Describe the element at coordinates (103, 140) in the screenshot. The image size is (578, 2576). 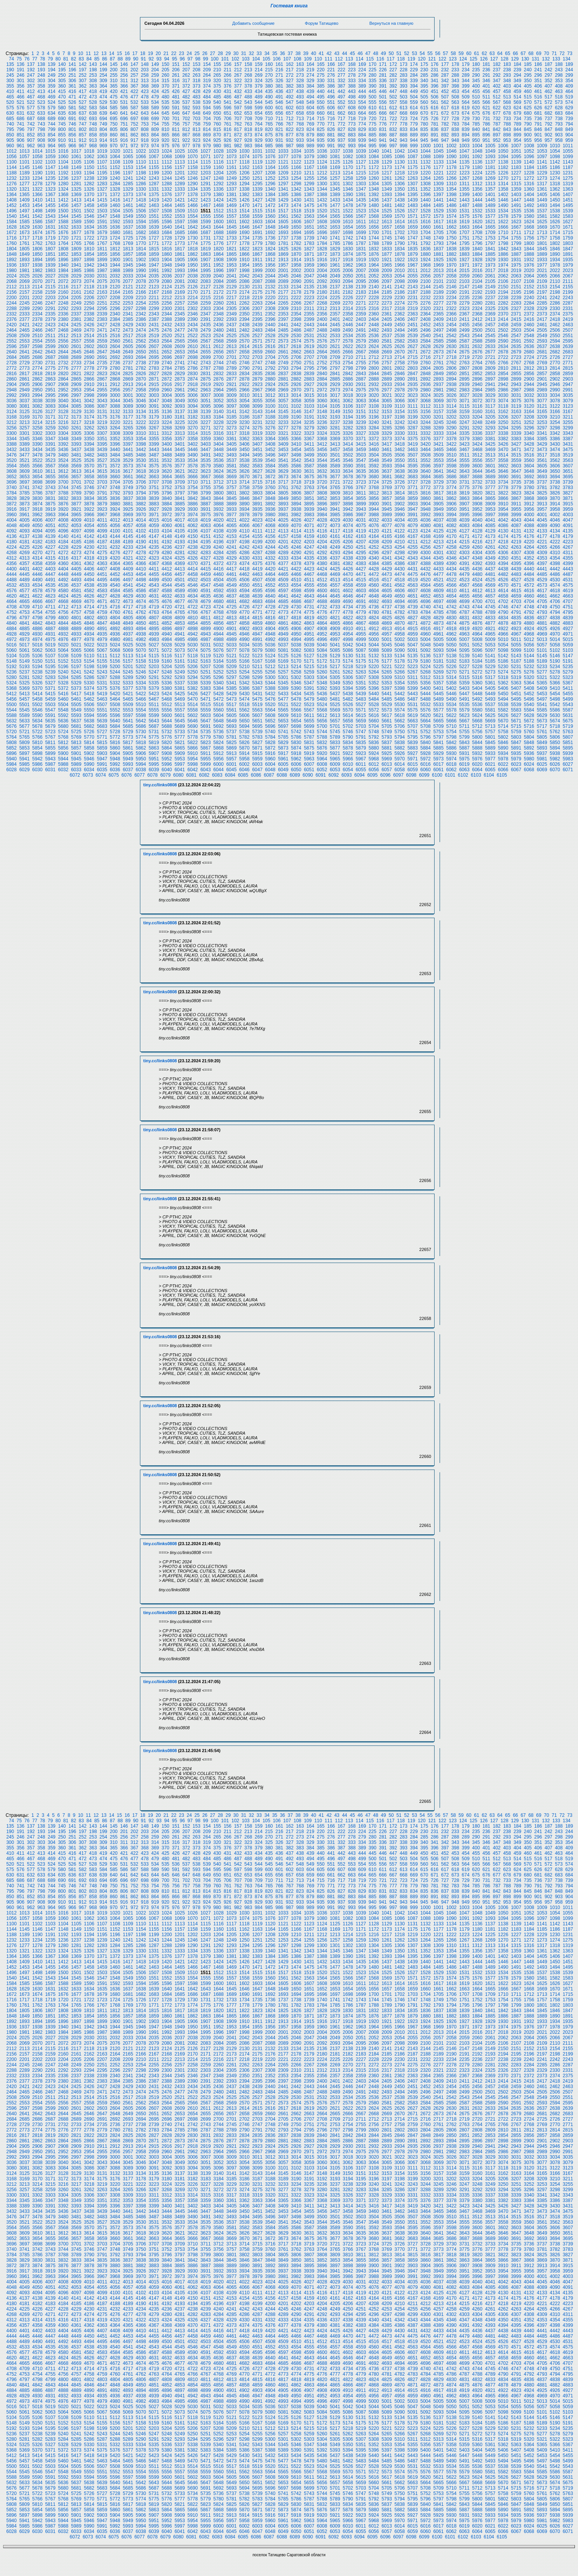
I see `914` at that location.